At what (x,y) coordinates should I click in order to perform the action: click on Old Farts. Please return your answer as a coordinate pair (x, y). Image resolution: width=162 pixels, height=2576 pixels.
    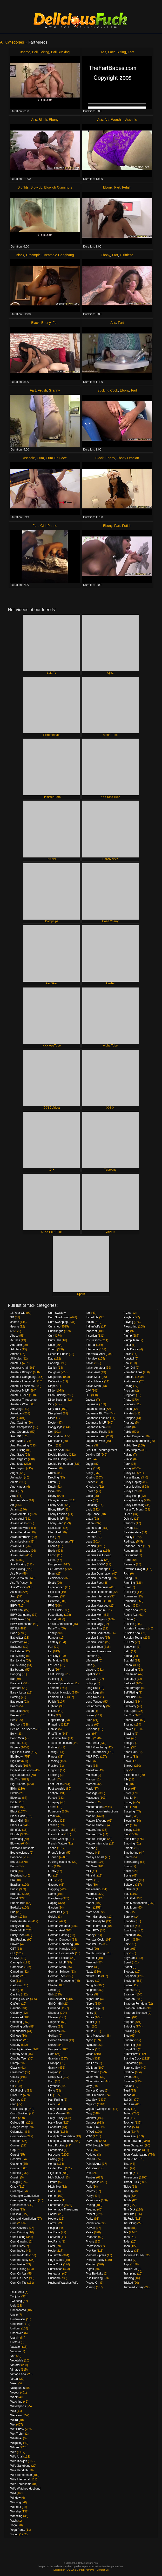
    Looking at the image, I should click on (92, 2063).